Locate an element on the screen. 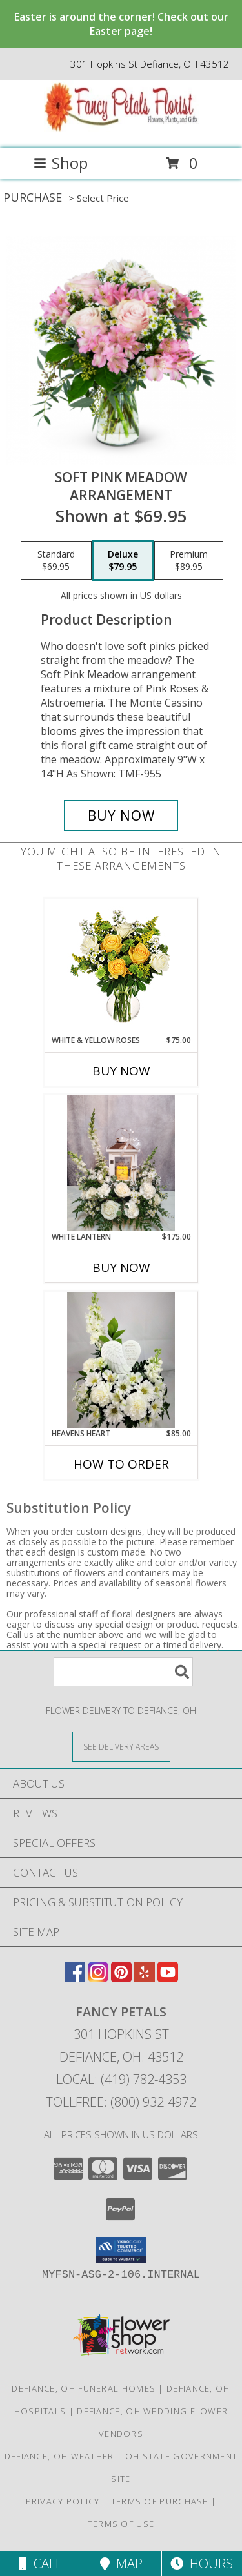  [View our Youtube] is located at coordinates (167, 1978).